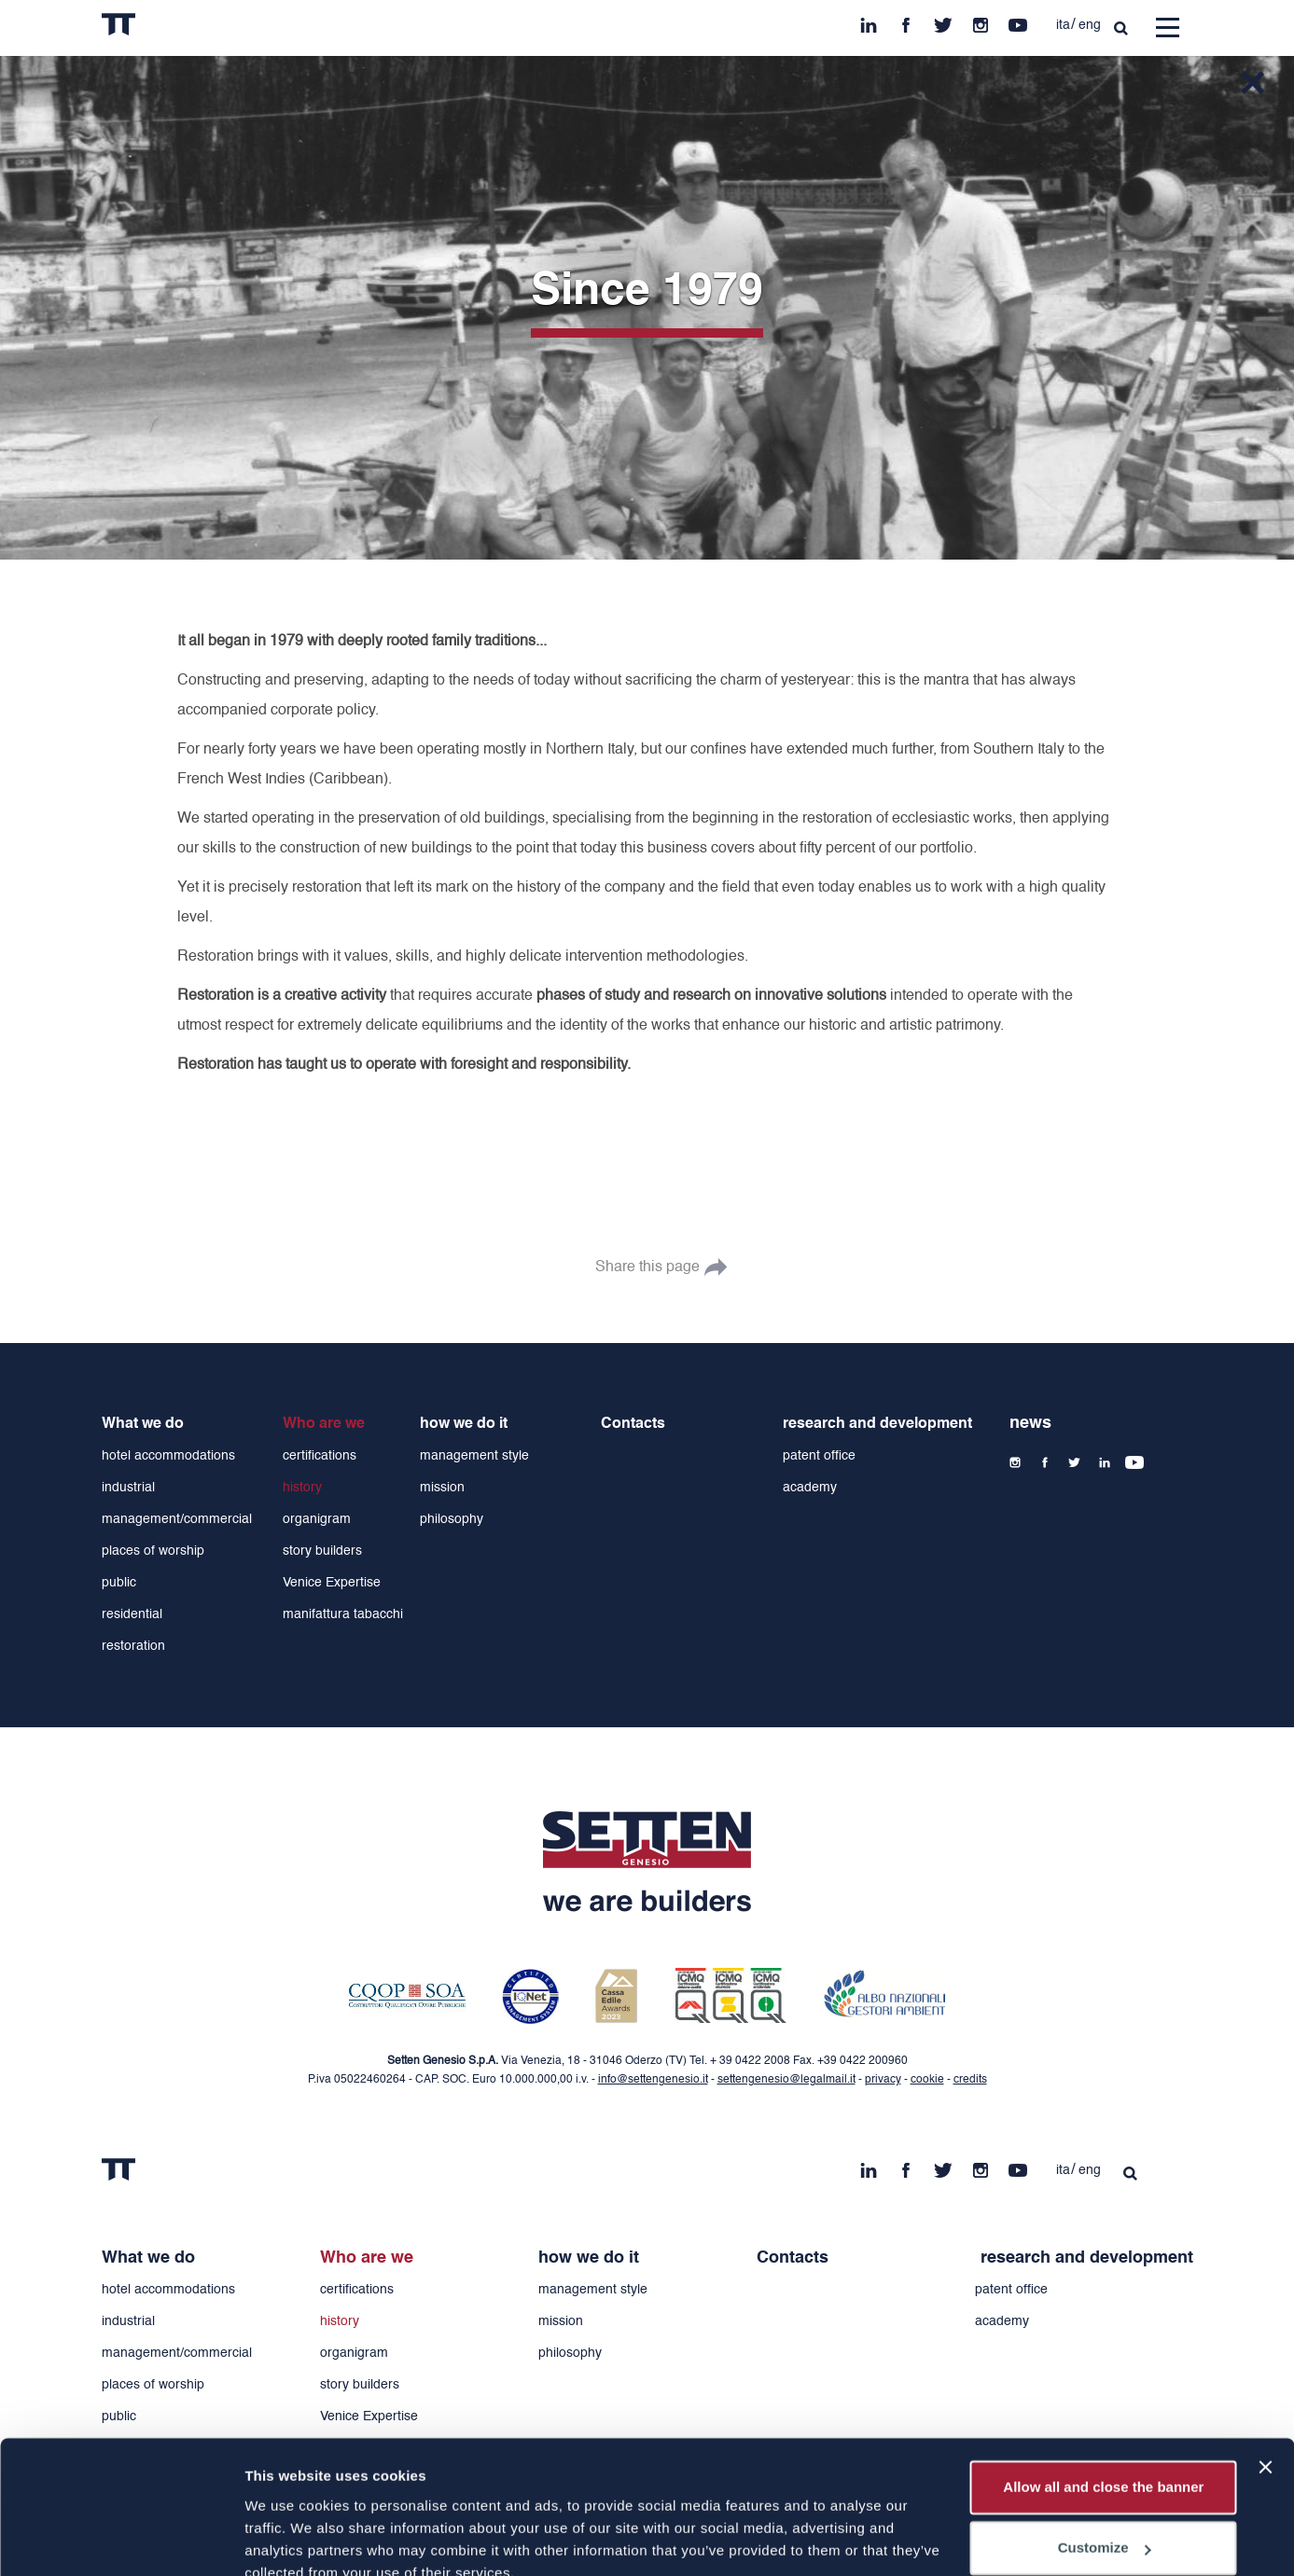 The width and height of the screenshot is (1294, 2576). Describe the element at coordinates (633, 1424) in the screenshot. I see `Contacts` at that location.